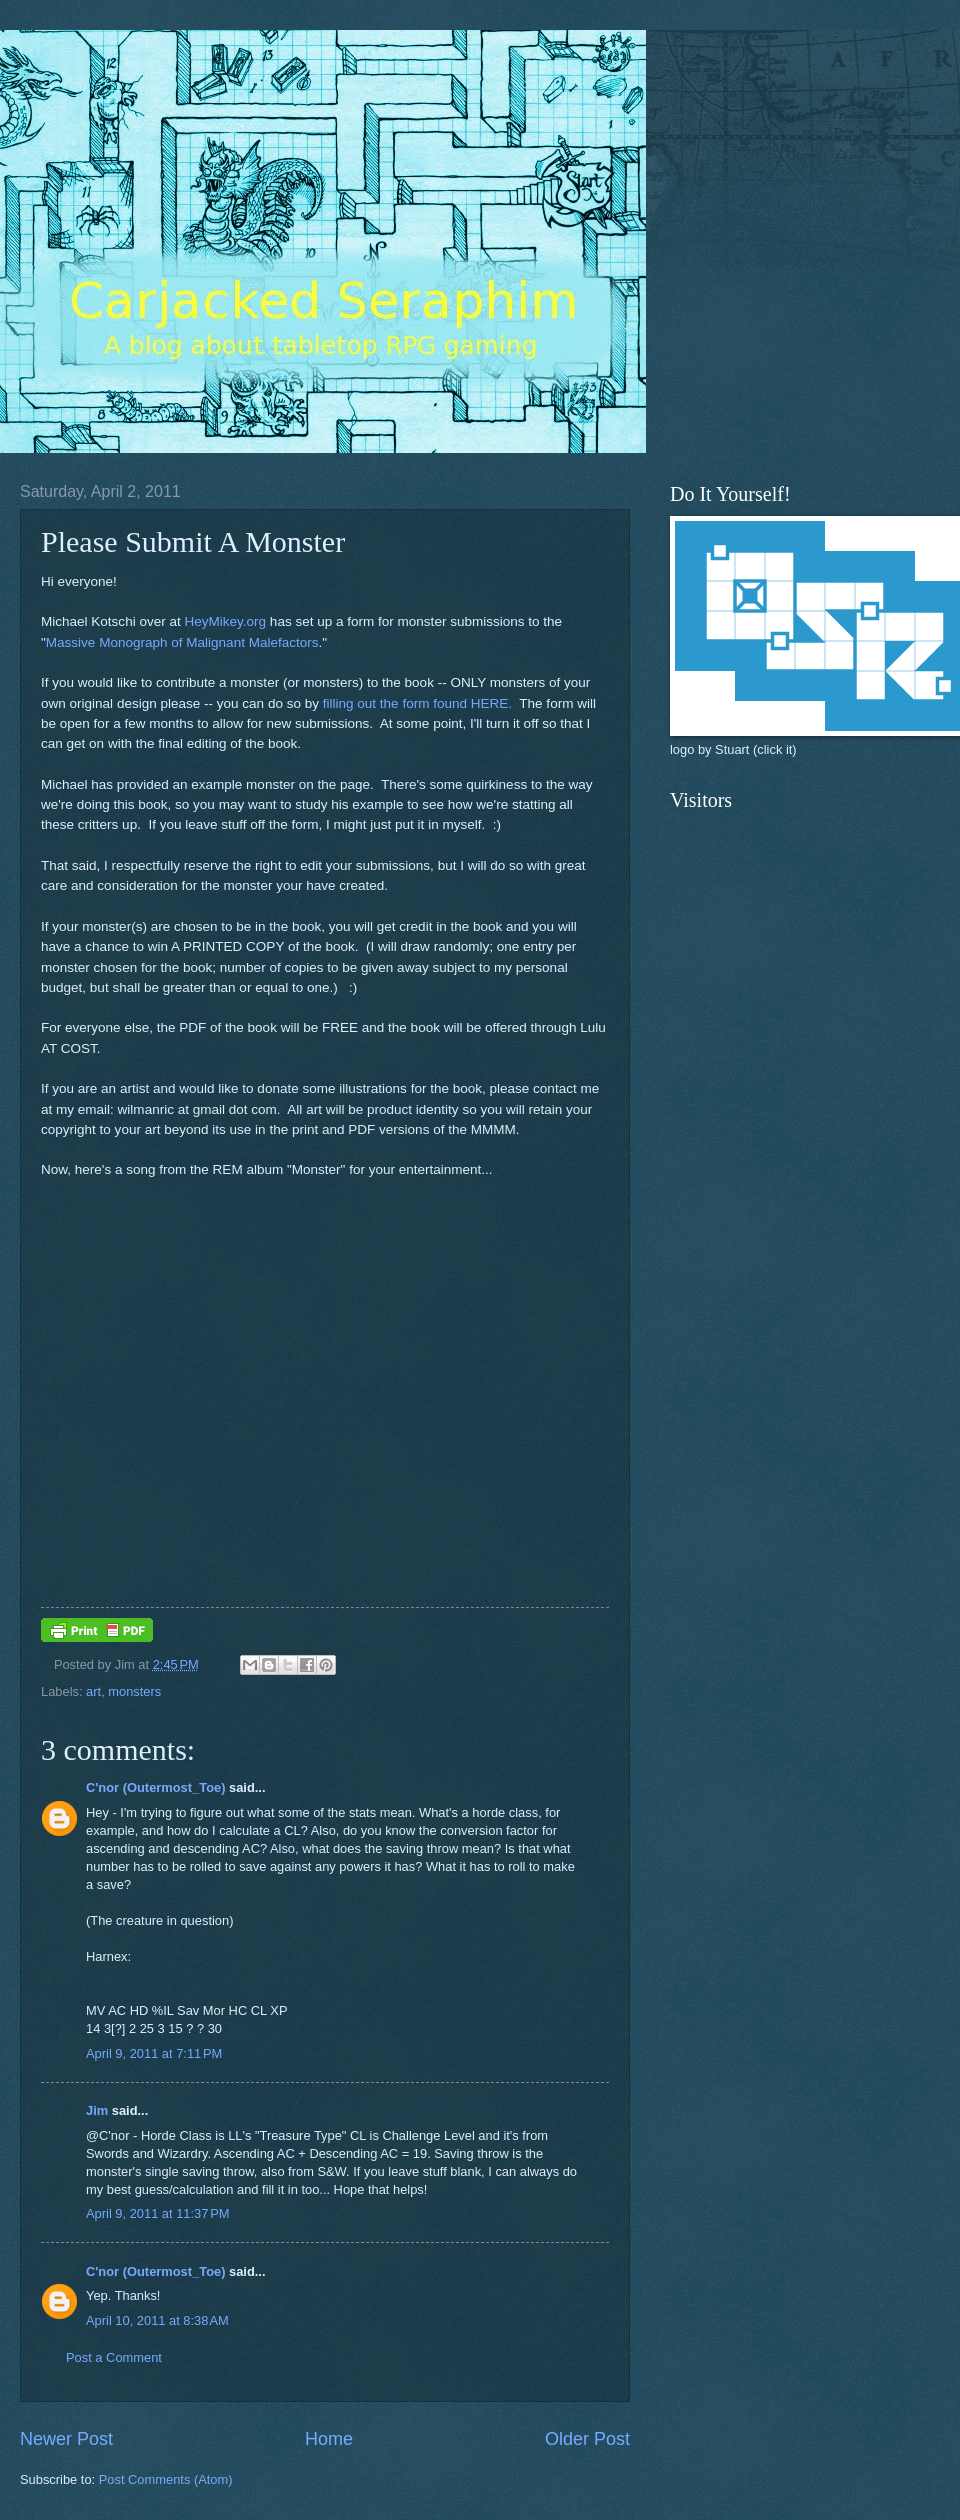 The image size is (960, 2520). What do you see at coordinates (329, 2439) in the screenshot?
I see `Home` at bounding box center [329, 2439].